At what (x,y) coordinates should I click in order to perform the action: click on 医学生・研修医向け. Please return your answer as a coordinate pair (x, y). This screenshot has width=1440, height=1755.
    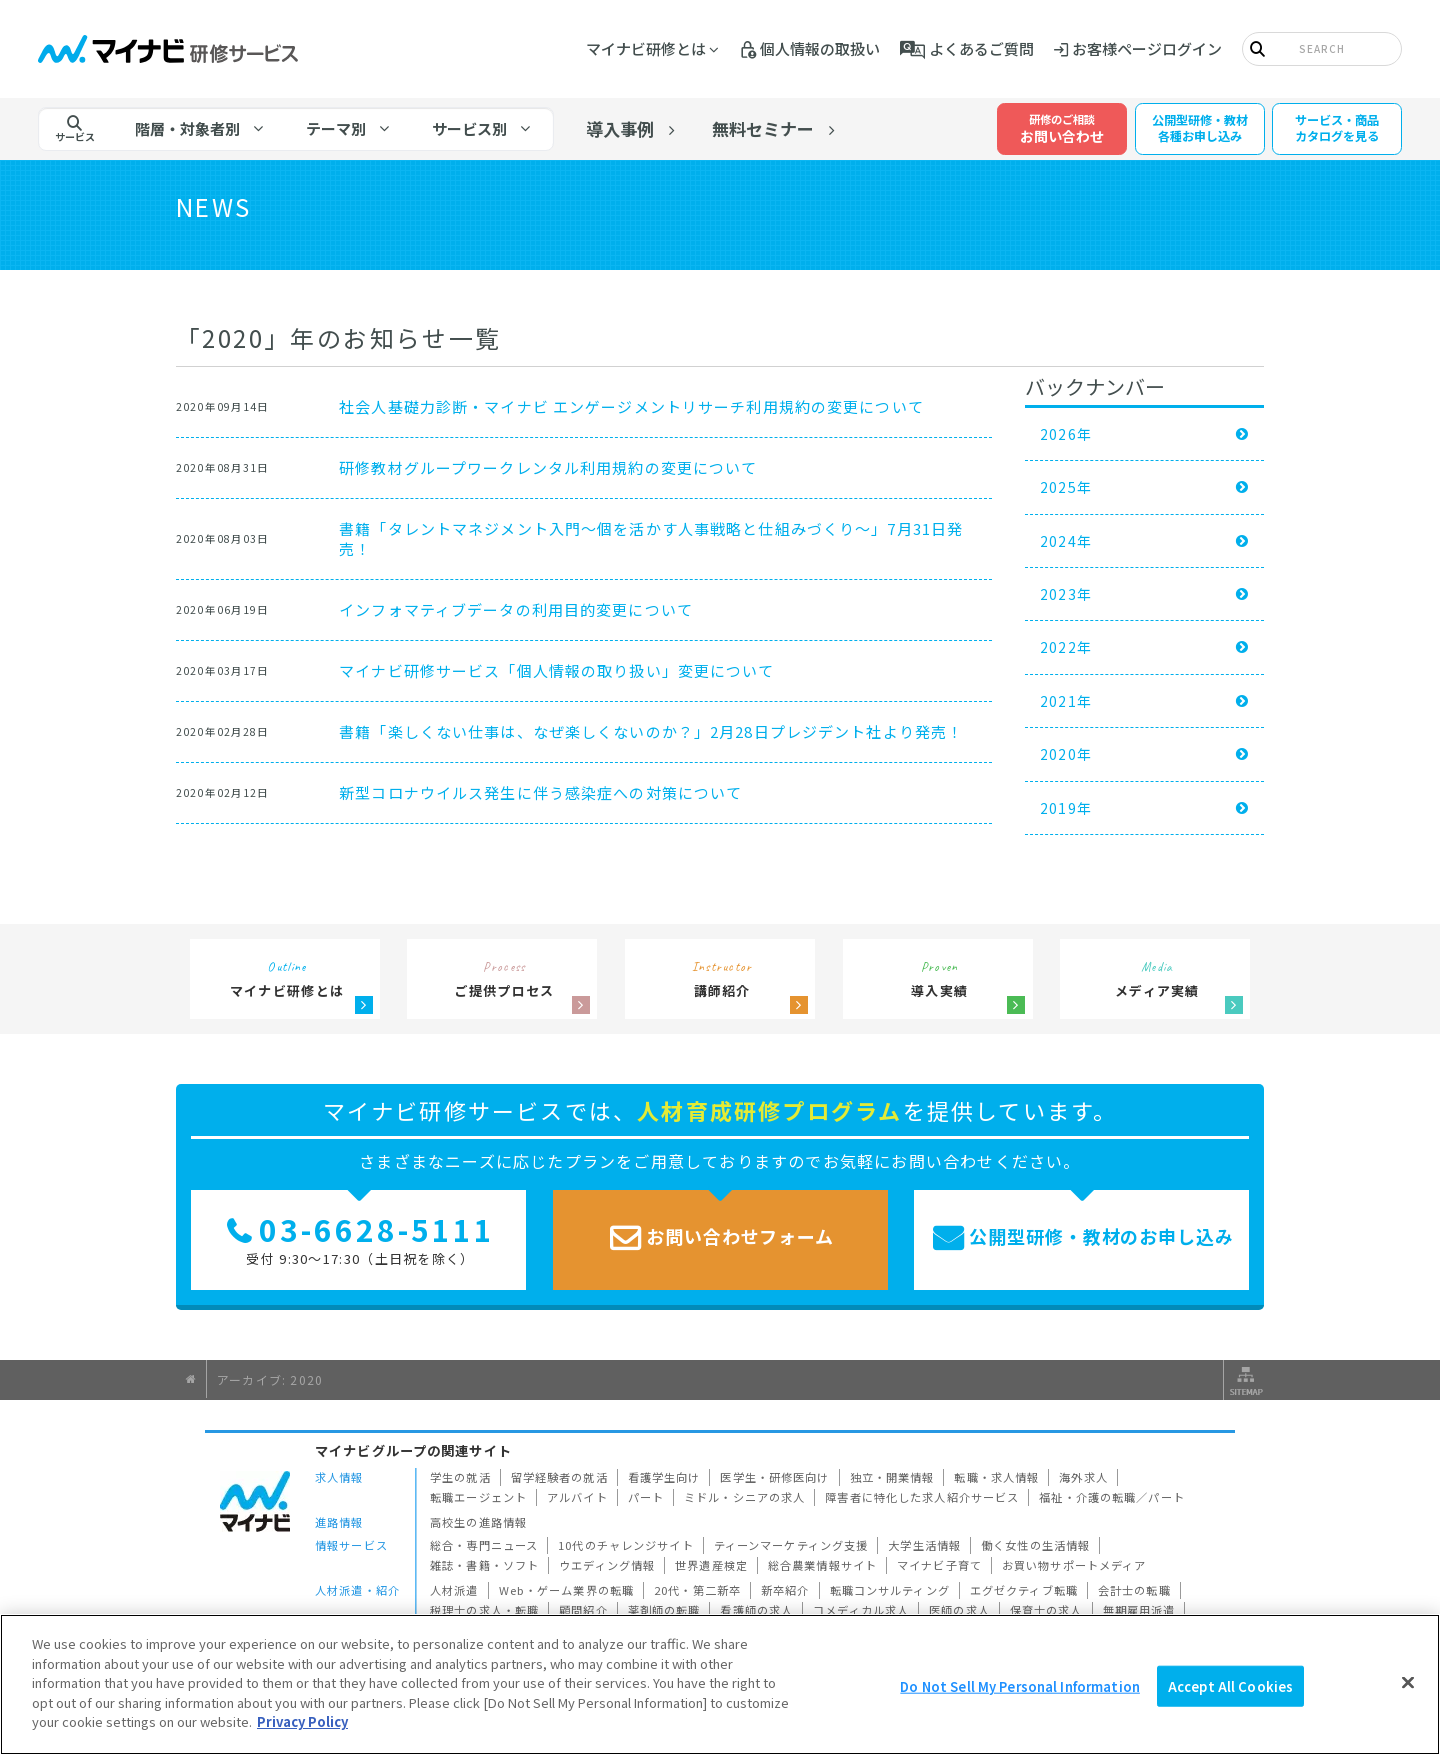
    Looking at the image, I should click on (774, 1477).